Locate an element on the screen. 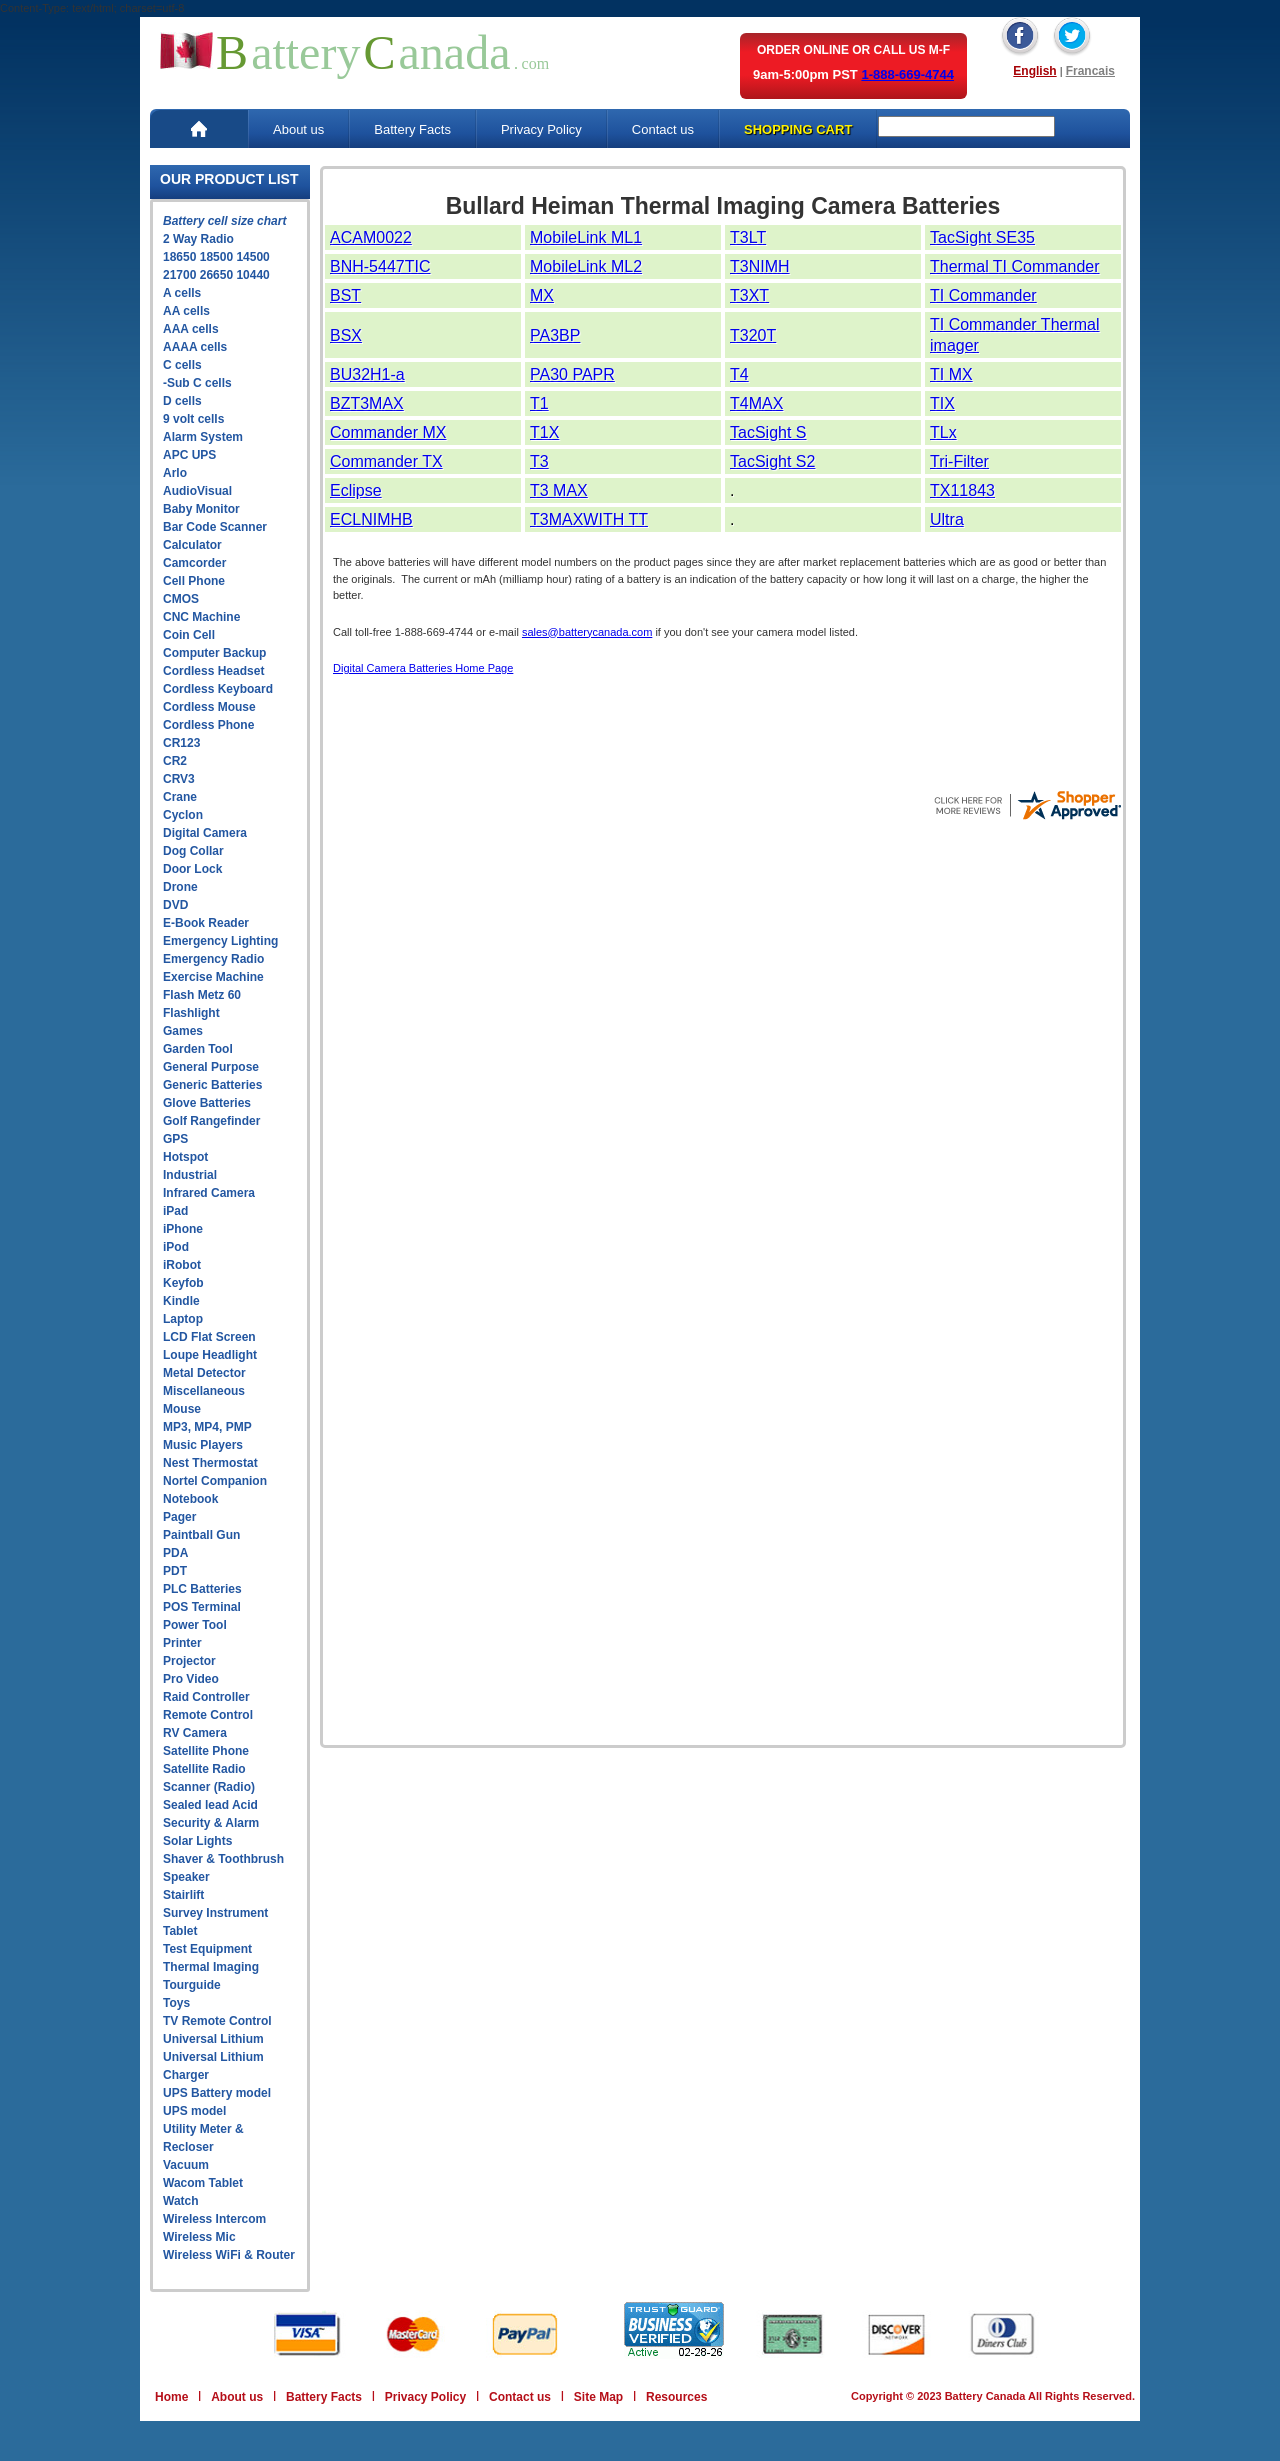  Test Equipment is located at coordinates (207, 1949).